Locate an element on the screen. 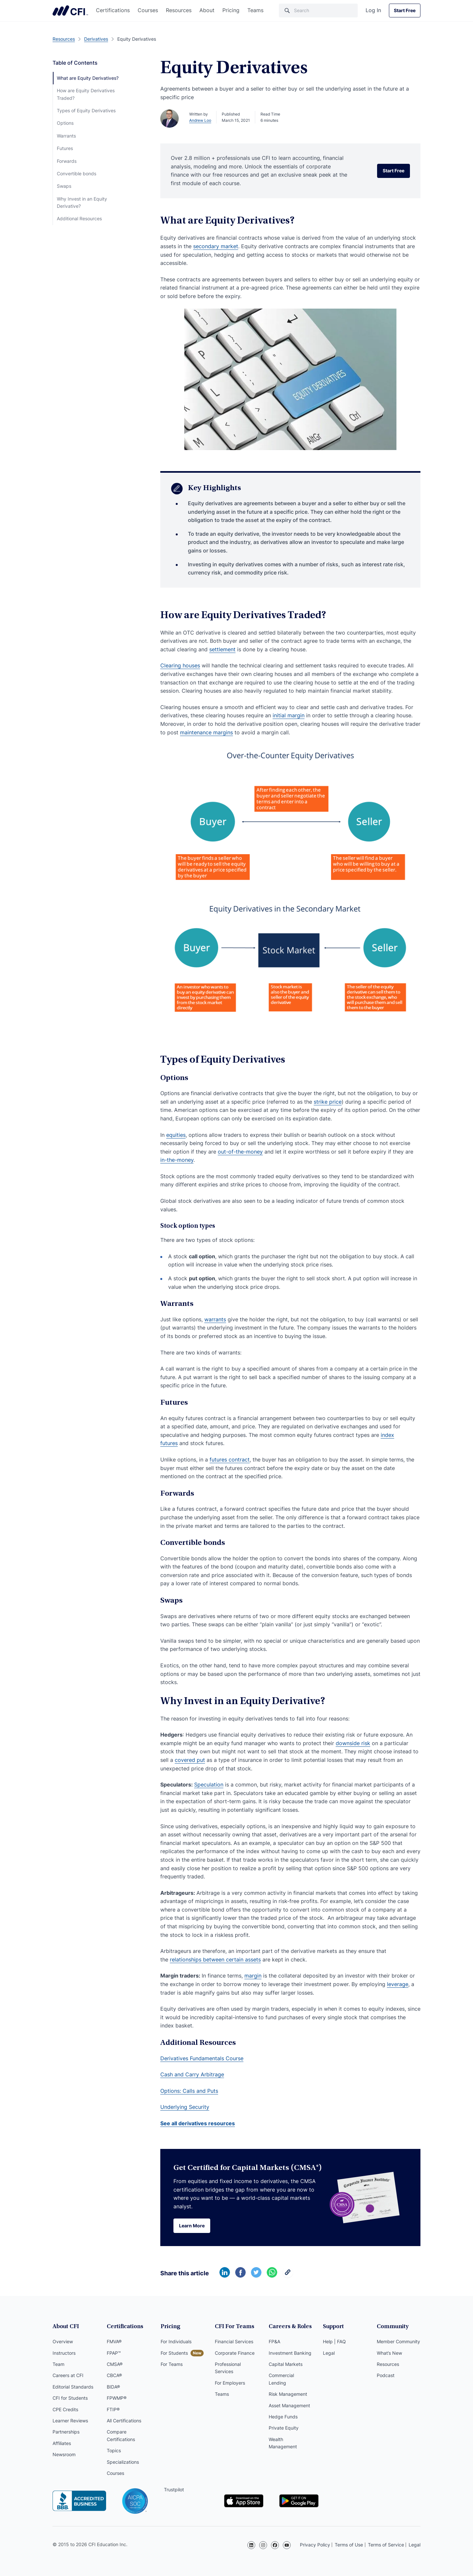  Financial Services is located at coordinates (234, 2341).